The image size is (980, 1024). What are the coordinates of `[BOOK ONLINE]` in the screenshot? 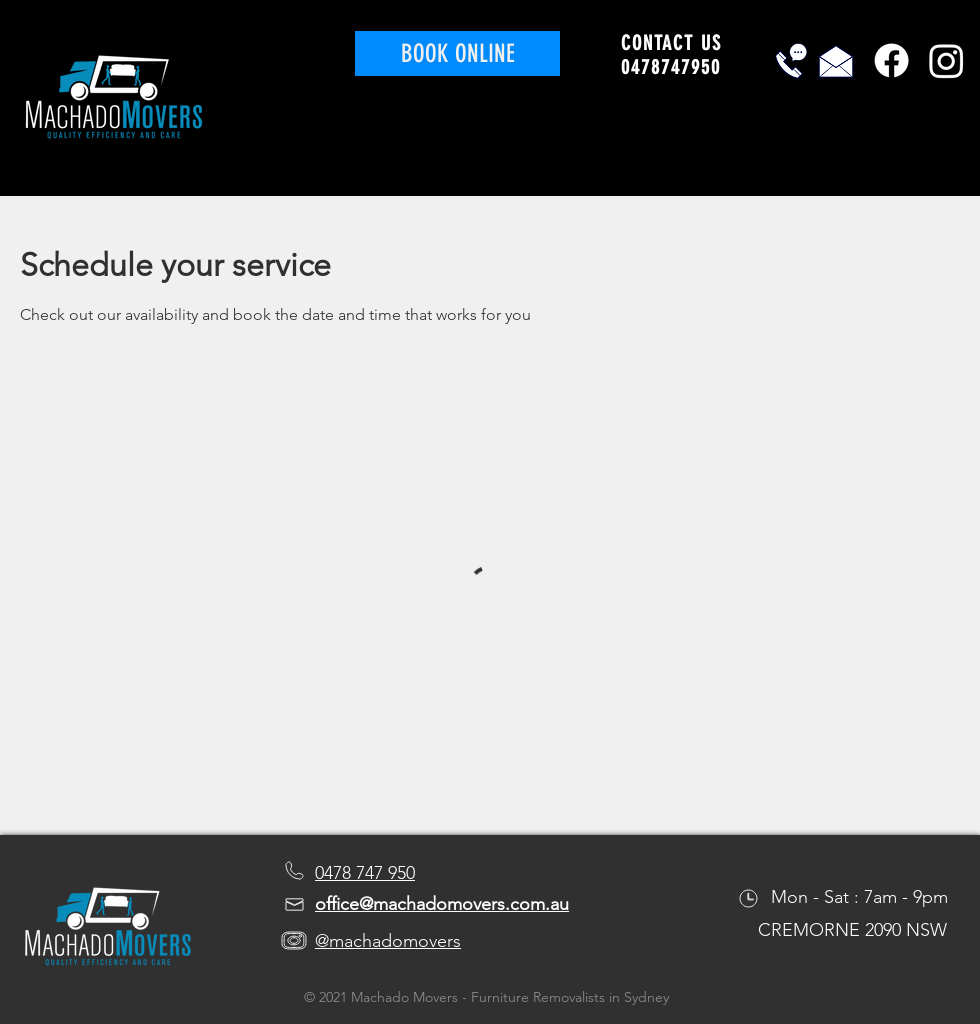 It's located at (457, 53).